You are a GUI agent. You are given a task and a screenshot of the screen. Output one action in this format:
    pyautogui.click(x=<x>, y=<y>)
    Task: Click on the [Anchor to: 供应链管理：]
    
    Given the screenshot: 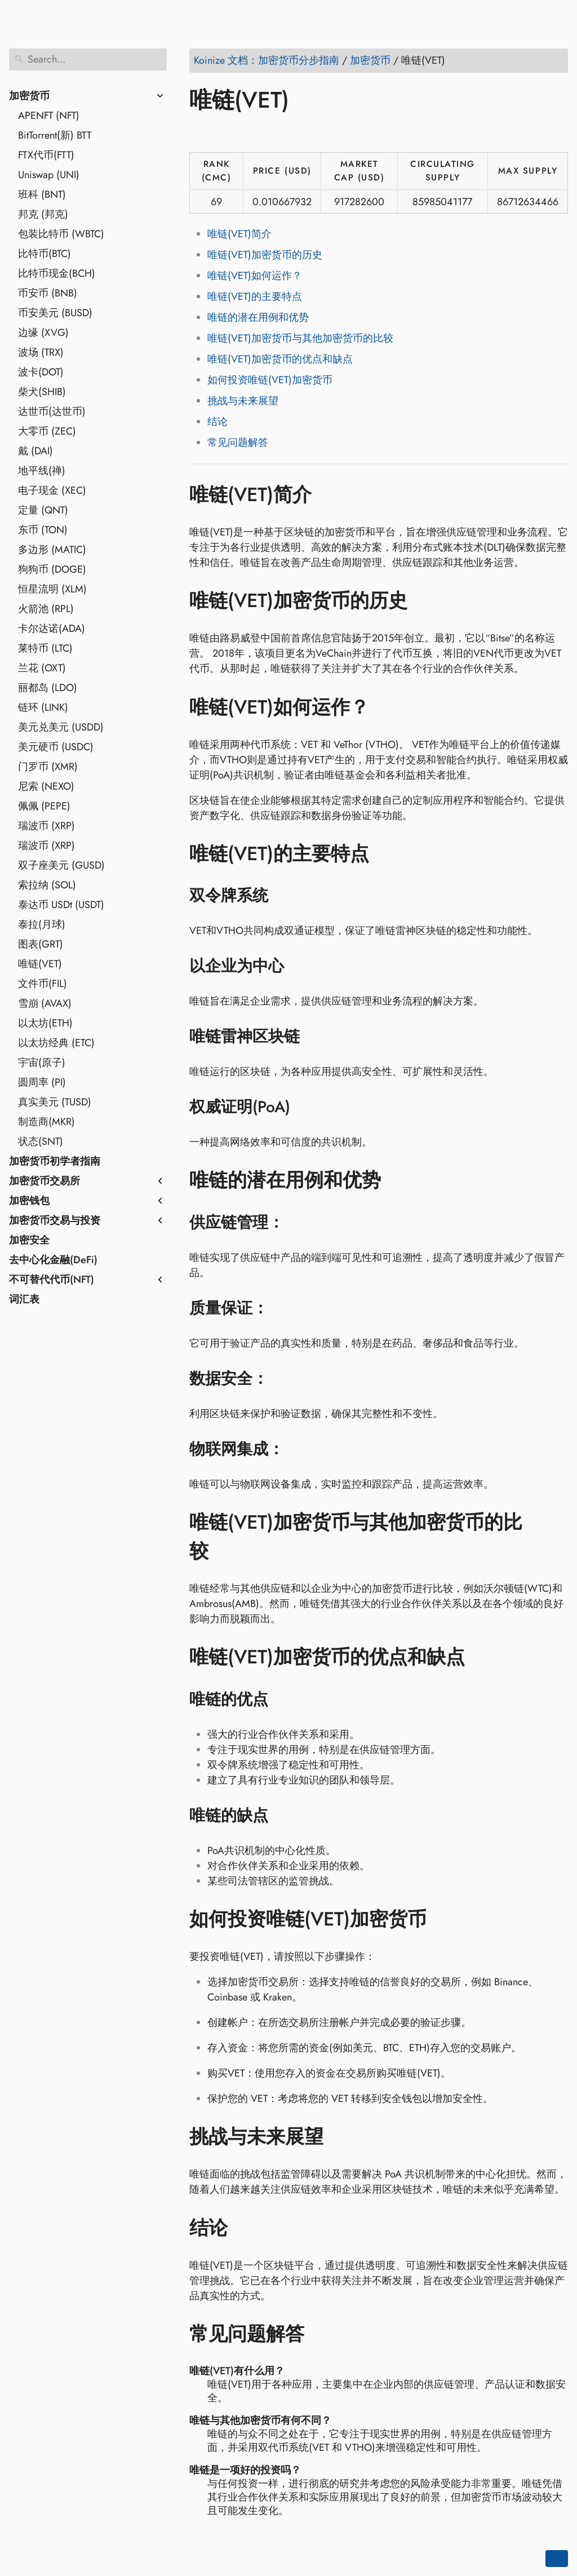 What is the action you would take?
    pyautogui.click(x=298, y=1222)
    